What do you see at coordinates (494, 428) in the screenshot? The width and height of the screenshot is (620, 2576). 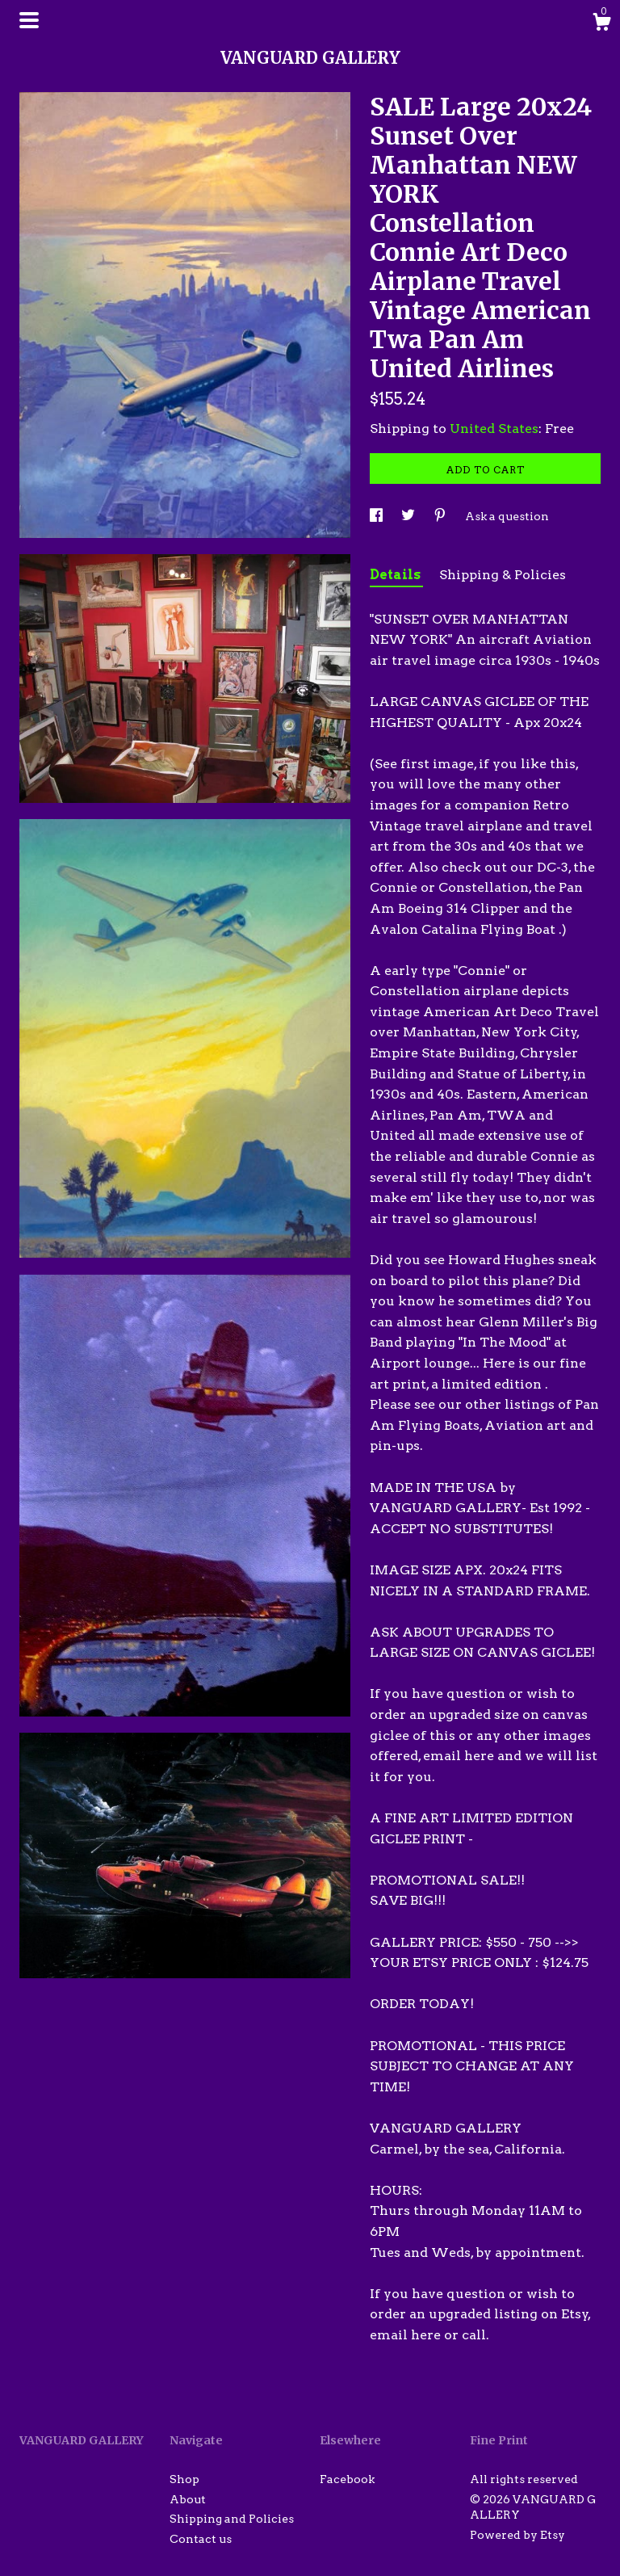 I see `United States` at bounding box center [494, 428].